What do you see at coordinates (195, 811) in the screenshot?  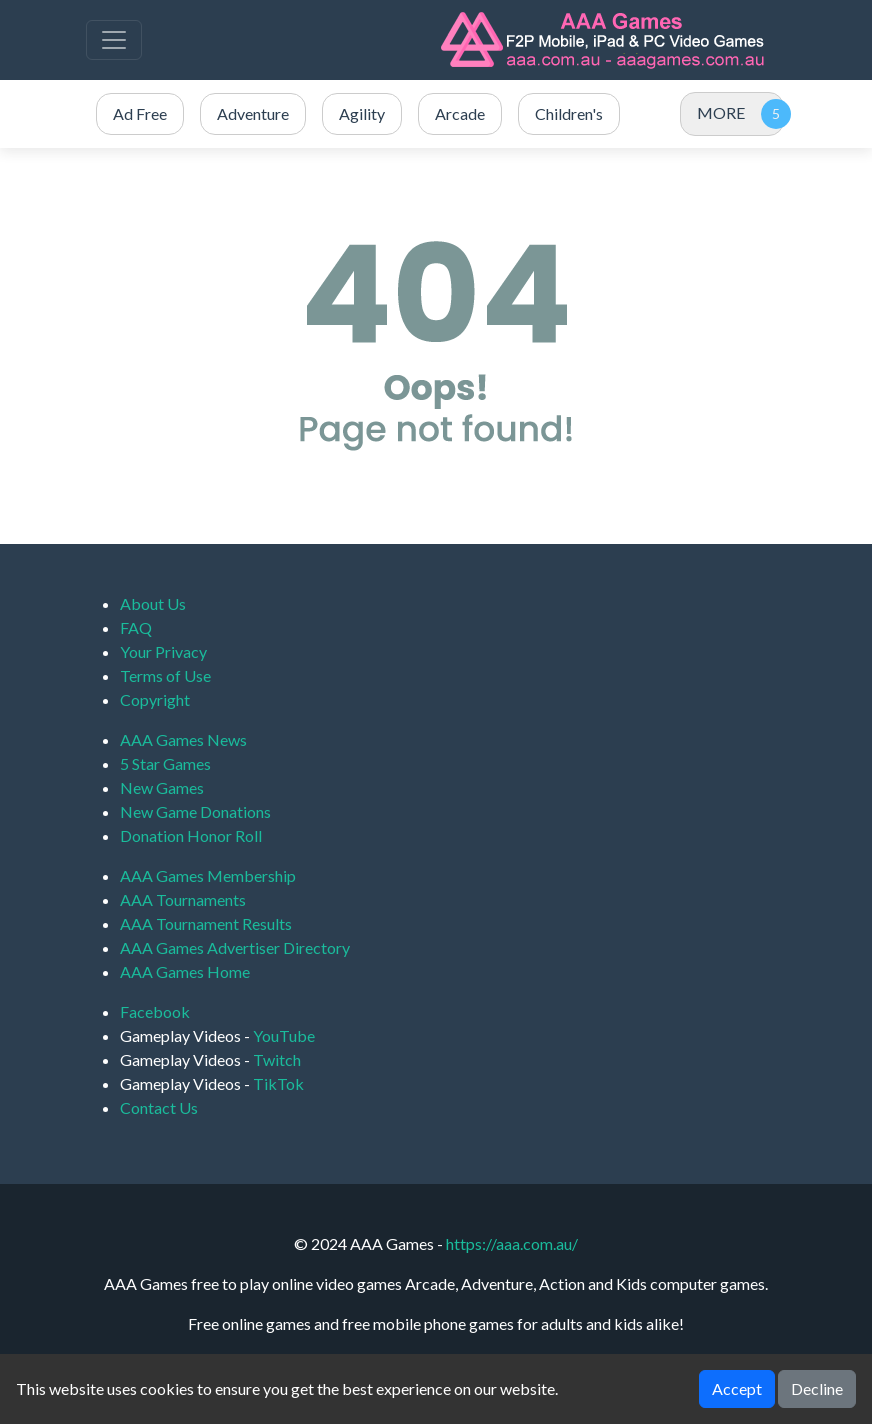 I see `New Game Donations` at bounding box center [195, 811].